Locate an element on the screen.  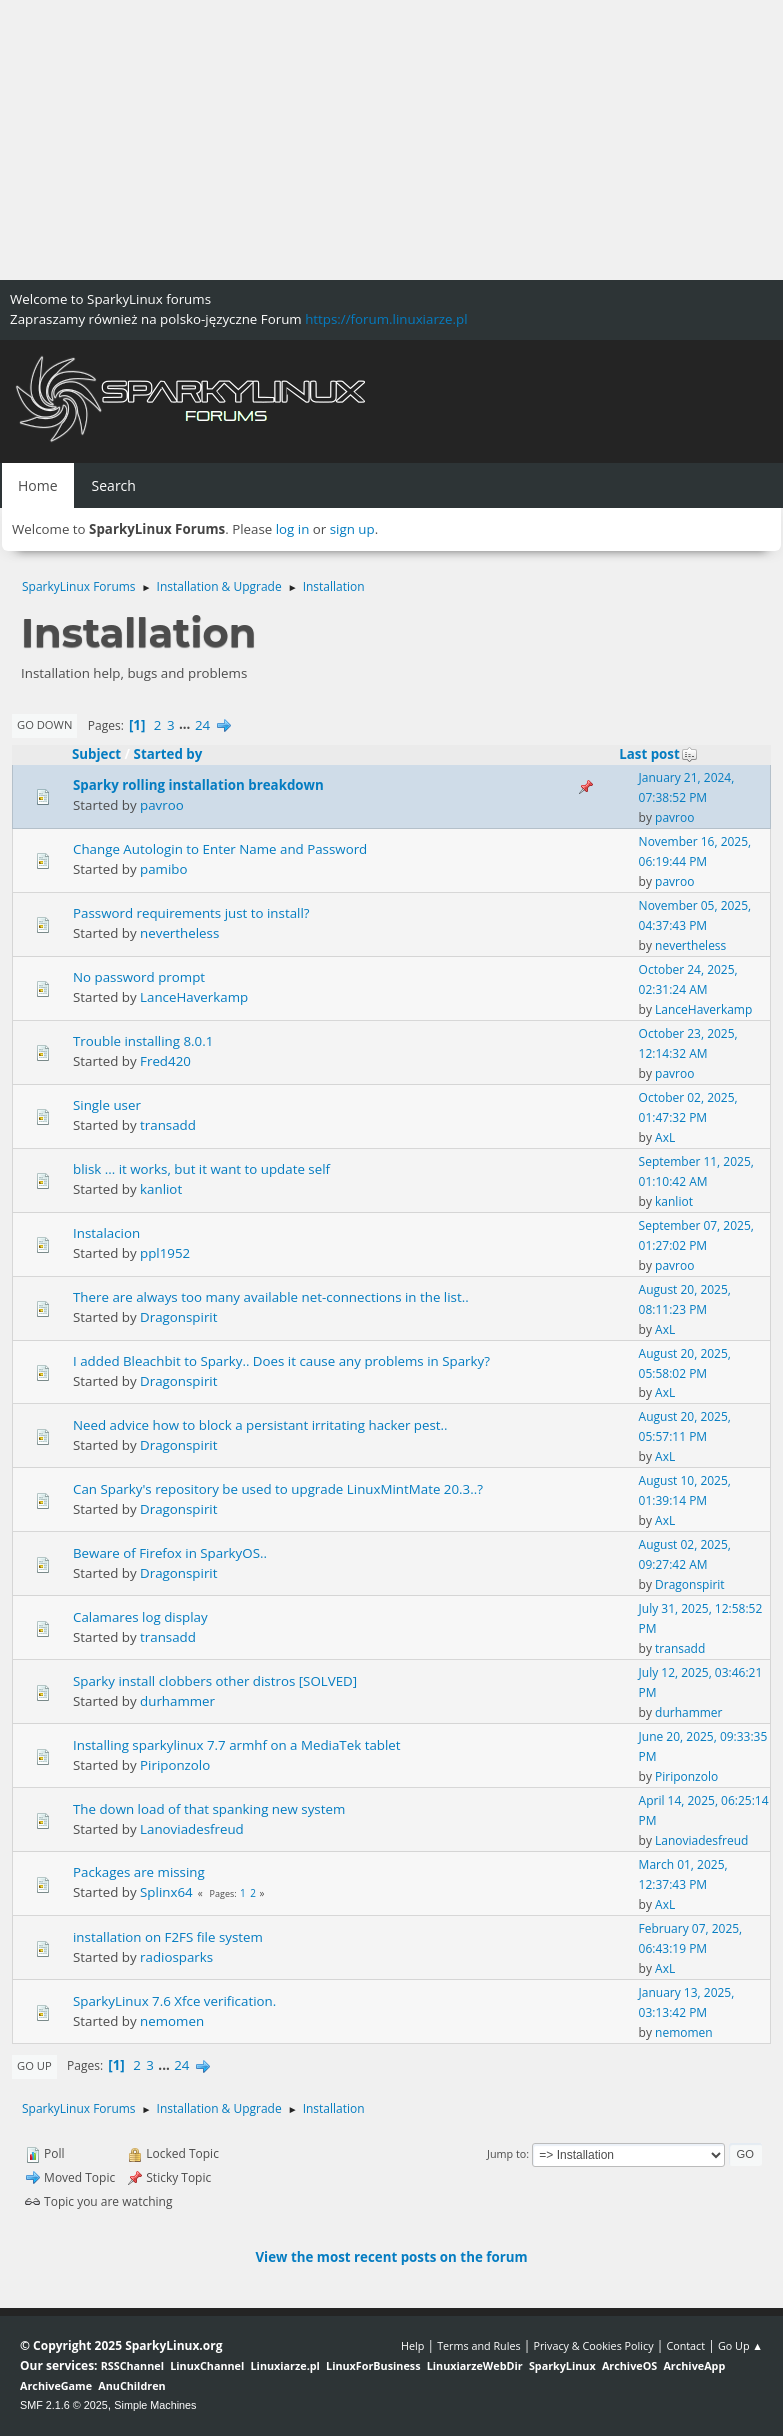
Last post is located at coordinates (658, 754).